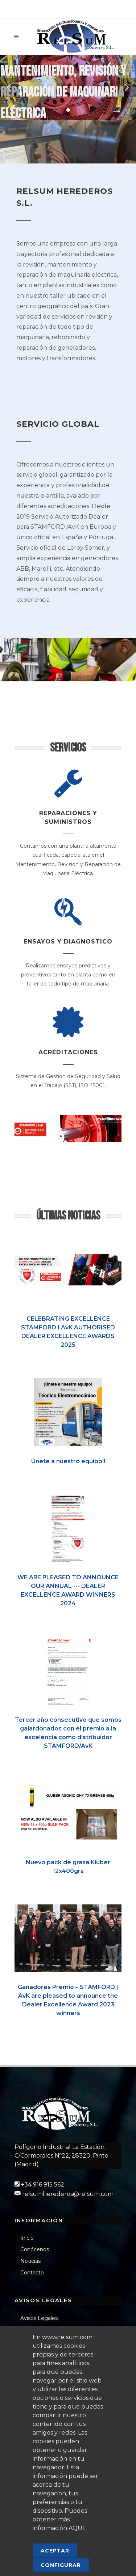 The image size is (136, 2576). Describe the element at coordinates (30, 2261) in the screenshot. I see `Noticias` at that location.